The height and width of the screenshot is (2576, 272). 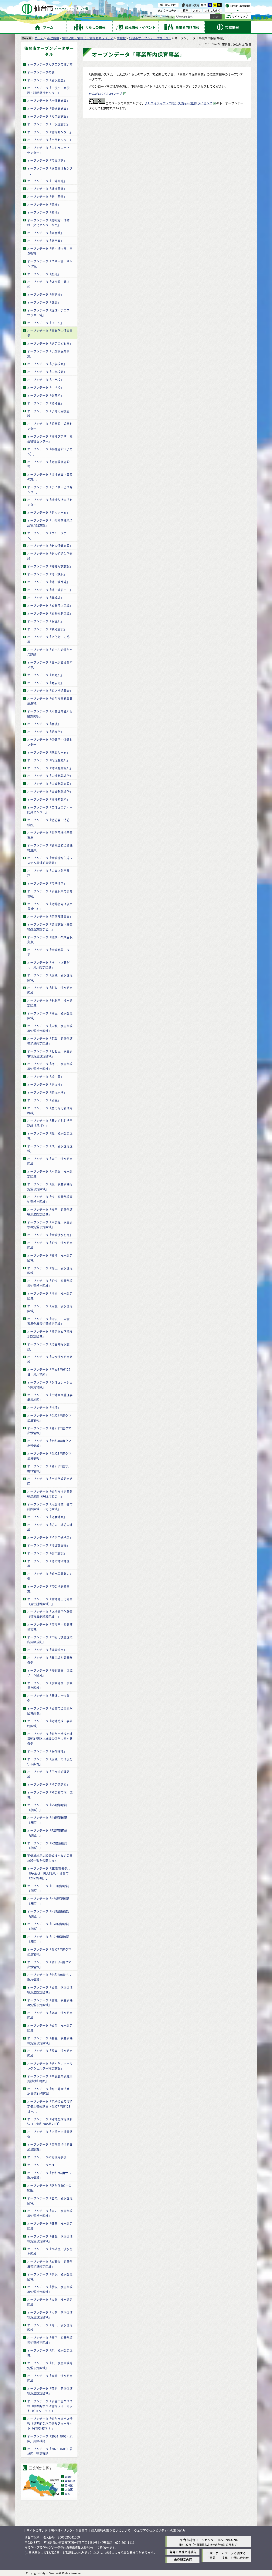 I want to click on オープンデータ「情報センター」, so click(x=50, y=132).